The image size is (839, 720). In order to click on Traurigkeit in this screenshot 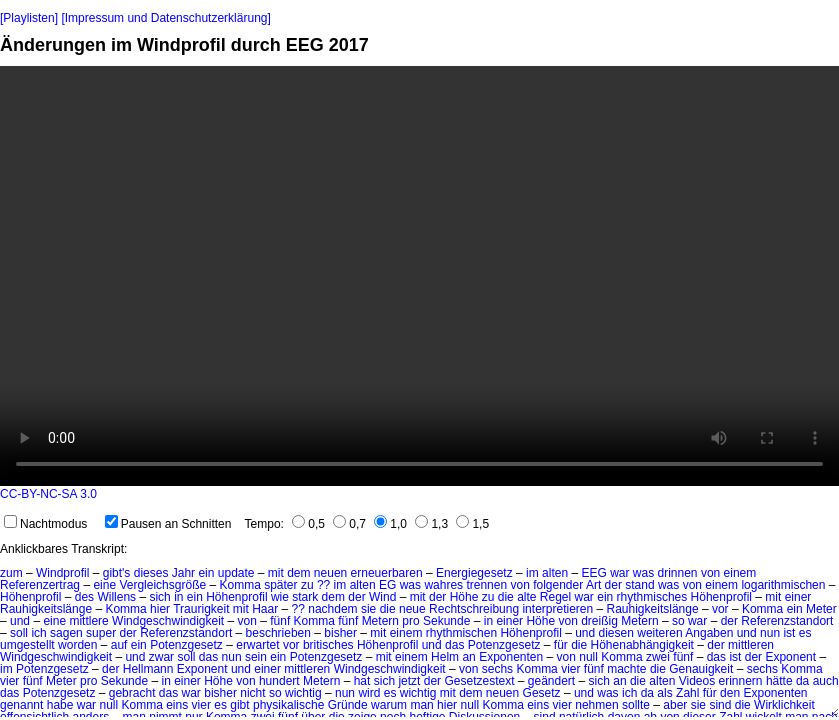, I will do `click(201, 609)`.